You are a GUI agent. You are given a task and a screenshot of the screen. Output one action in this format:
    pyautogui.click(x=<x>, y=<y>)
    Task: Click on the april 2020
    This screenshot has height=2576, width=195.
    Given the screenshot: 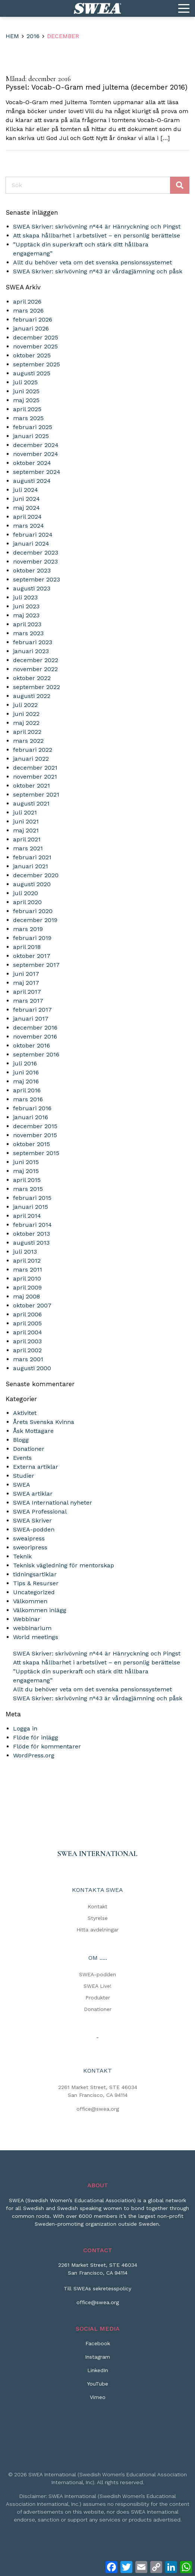 What is the action you would take?
    pyautogui.click(x=27, y=902)
    